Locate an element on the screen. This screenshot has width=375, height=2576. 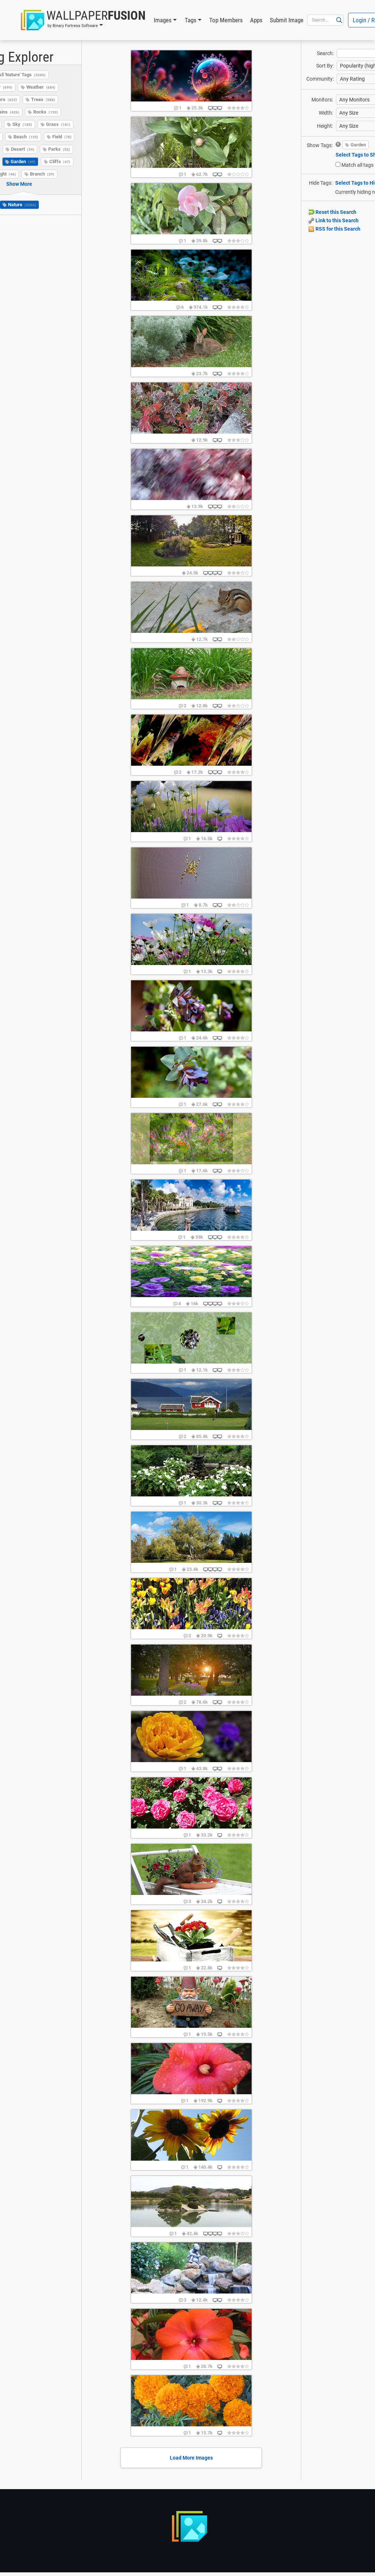
Submit Image is located at coordinates (286, 20).